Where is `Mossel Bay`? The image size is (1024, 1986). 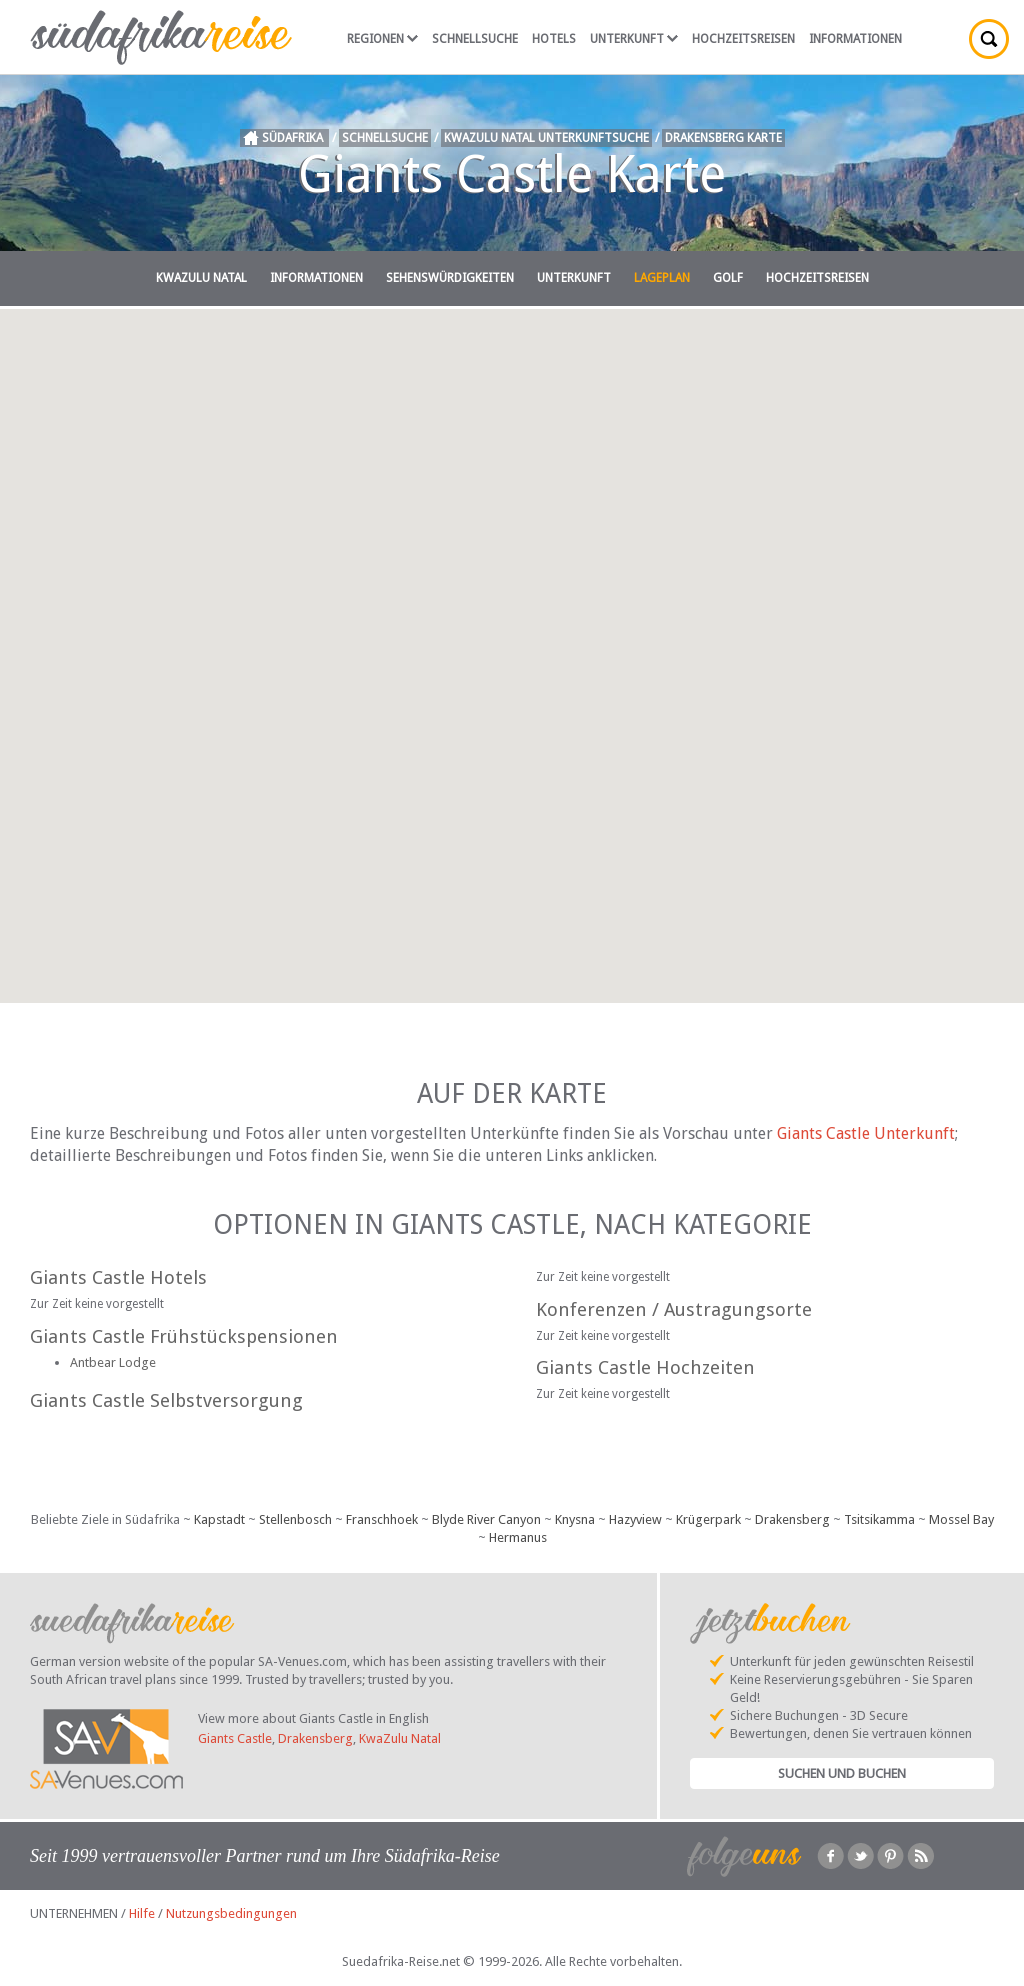
Mossel Bay is located at coordinates (961, 1519).